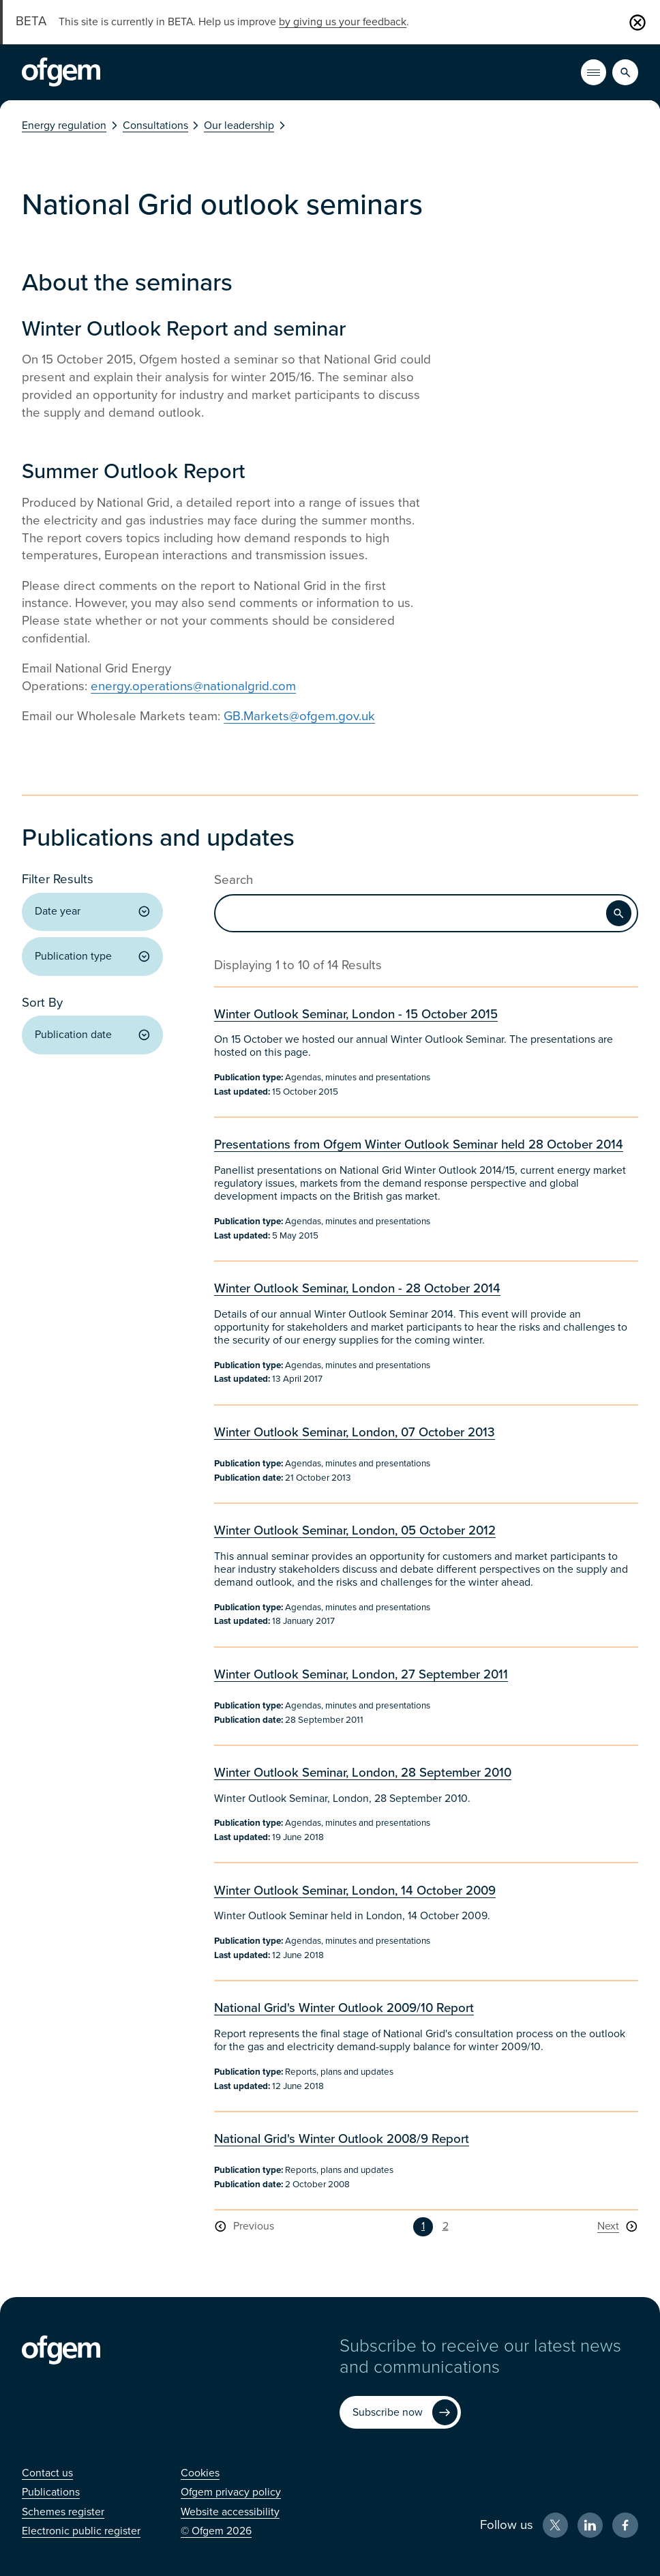  I want to click on [Electronic public register (Opens in new window)], so click(81, 2531).